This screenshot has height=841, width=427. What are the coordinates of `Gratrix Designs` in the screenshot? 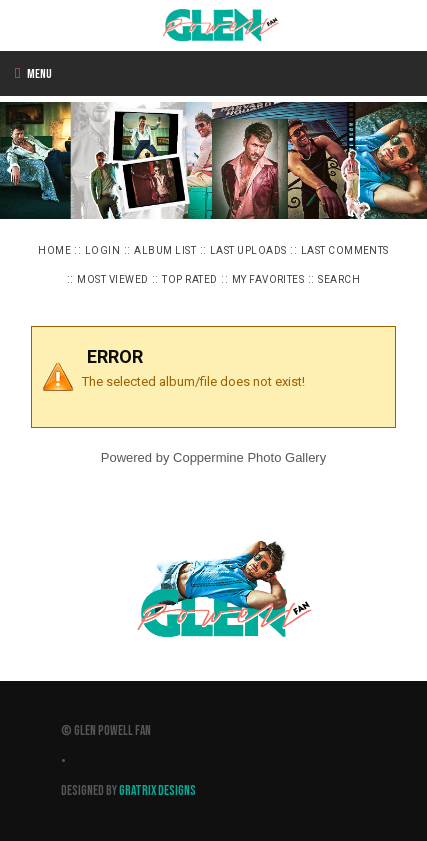 It's located at (157, 791).